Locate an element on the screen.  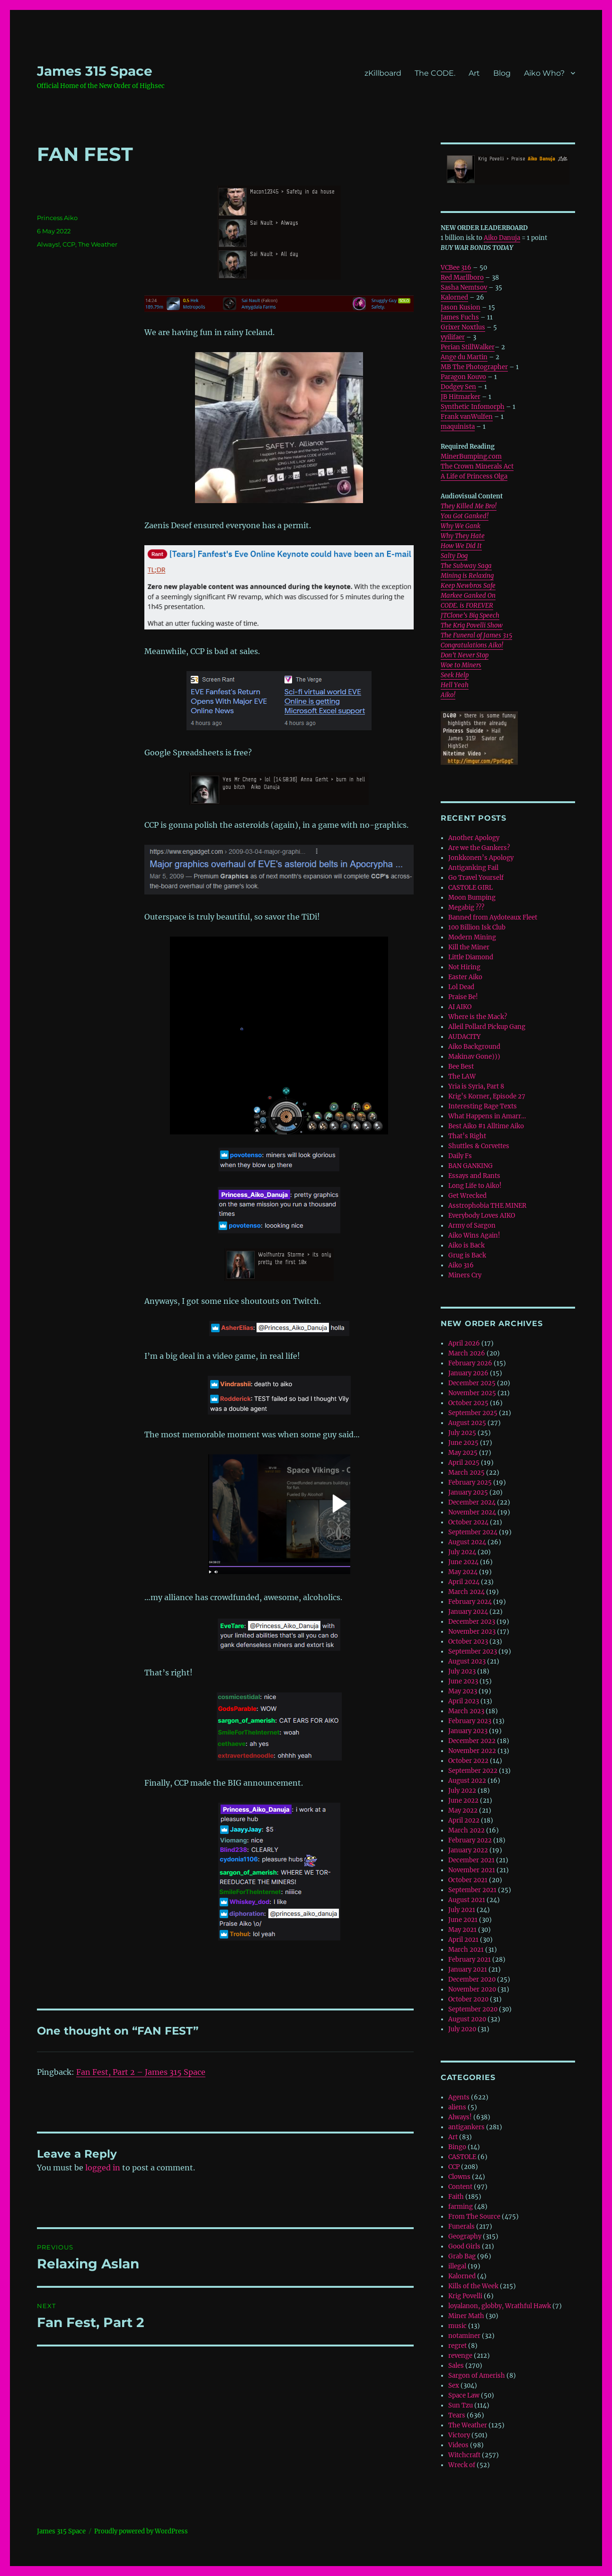
August 2020 is located at coordinates (467, 2019).